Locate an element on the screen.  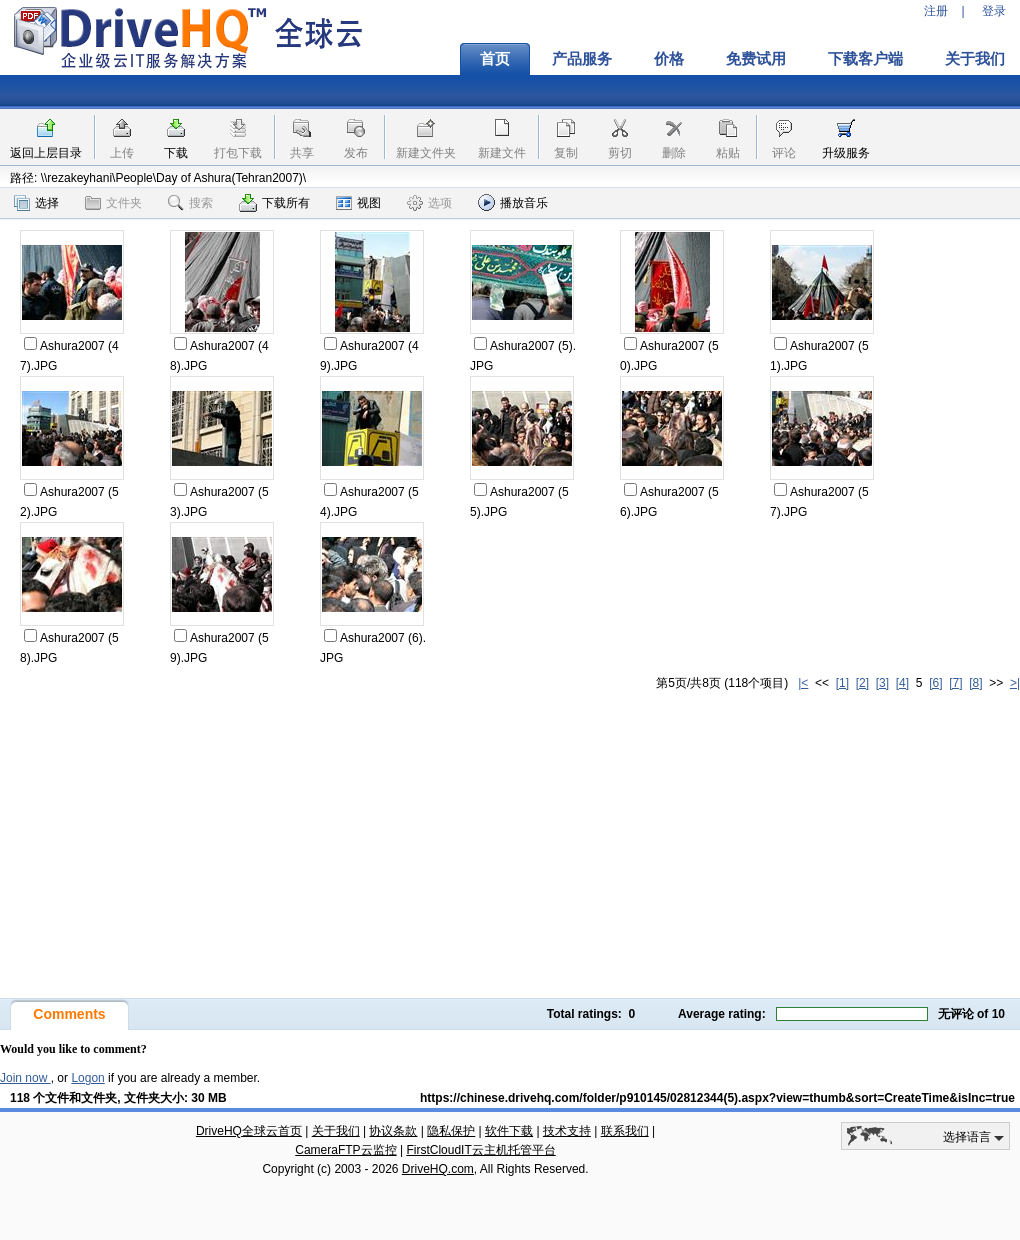
[4] is located at coordinates (902, 683).